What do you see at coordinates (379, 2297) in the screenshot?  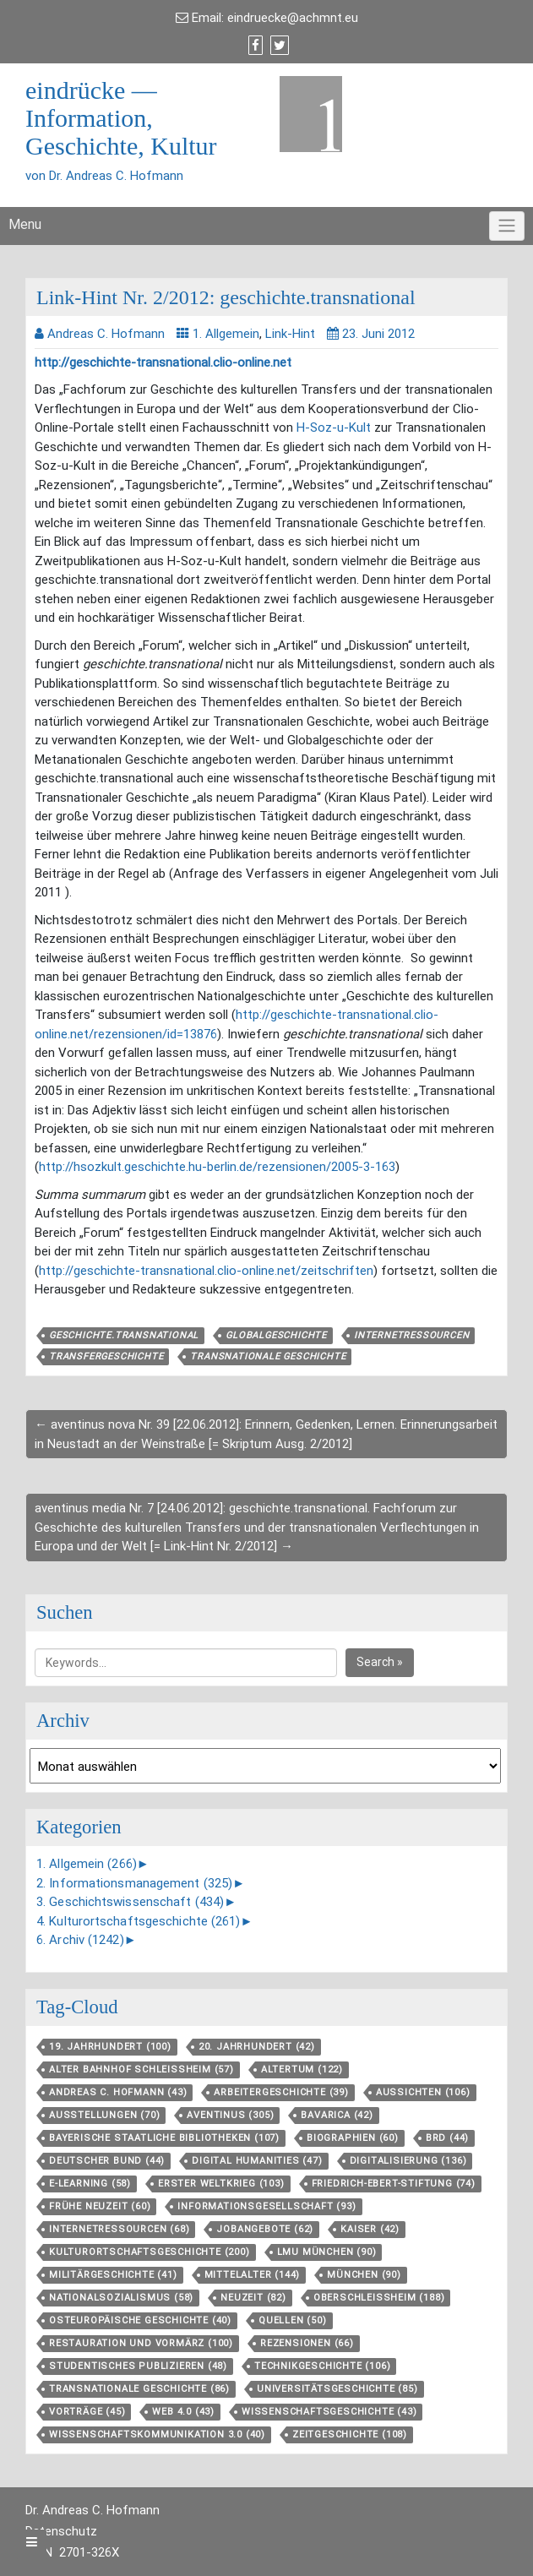 I see `Oberschleißheim [Oberschleißheim (188 Einträge)]` at bounding box center [379, 2297].